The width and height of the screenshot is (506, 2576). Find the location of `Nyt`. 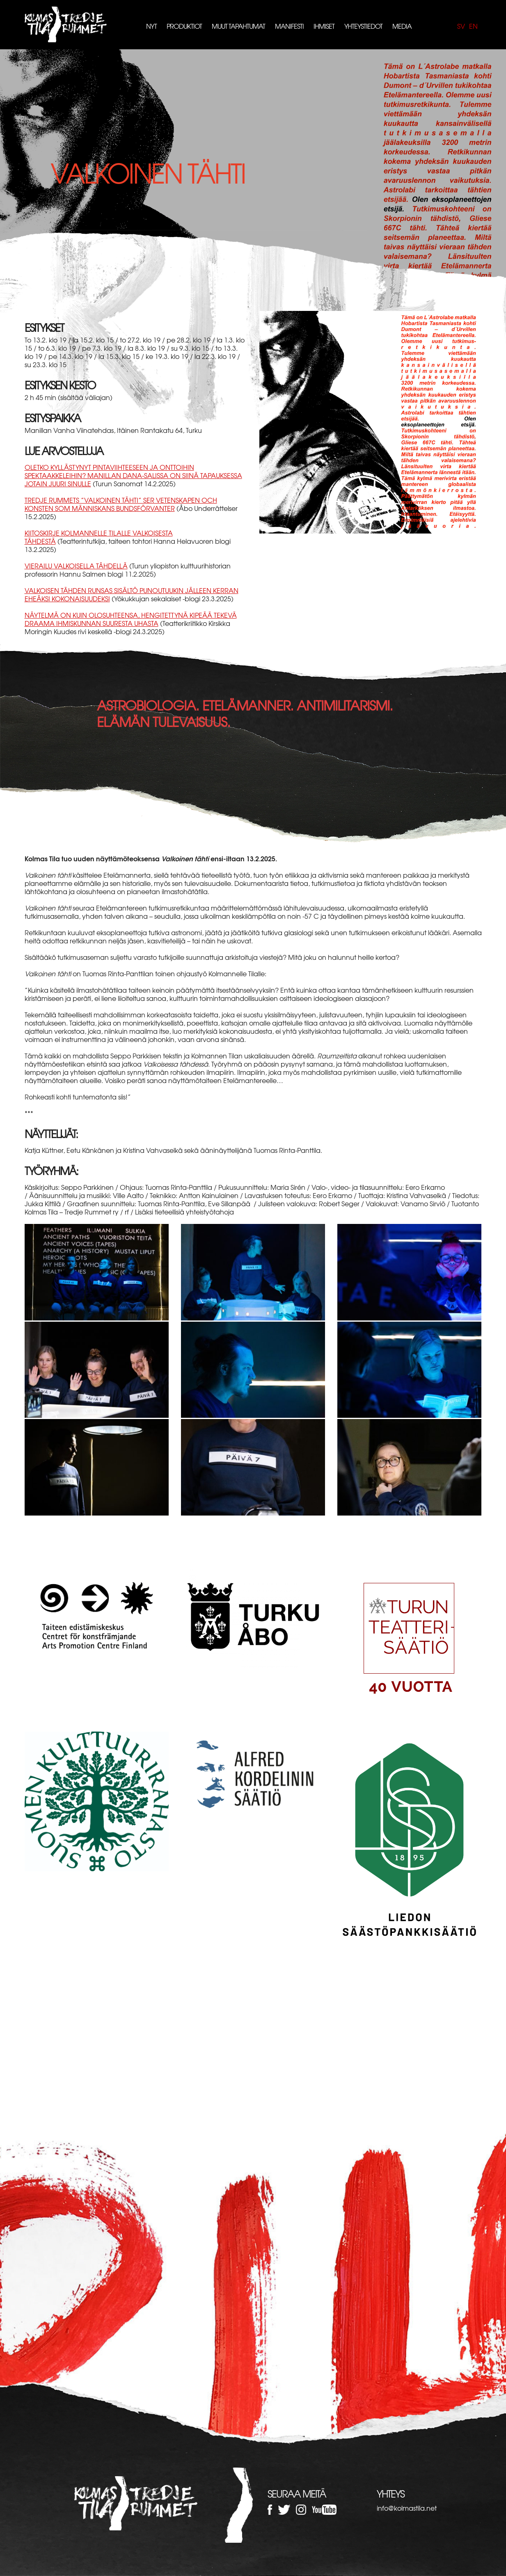

Nyt is located at coordinates (151, 26).